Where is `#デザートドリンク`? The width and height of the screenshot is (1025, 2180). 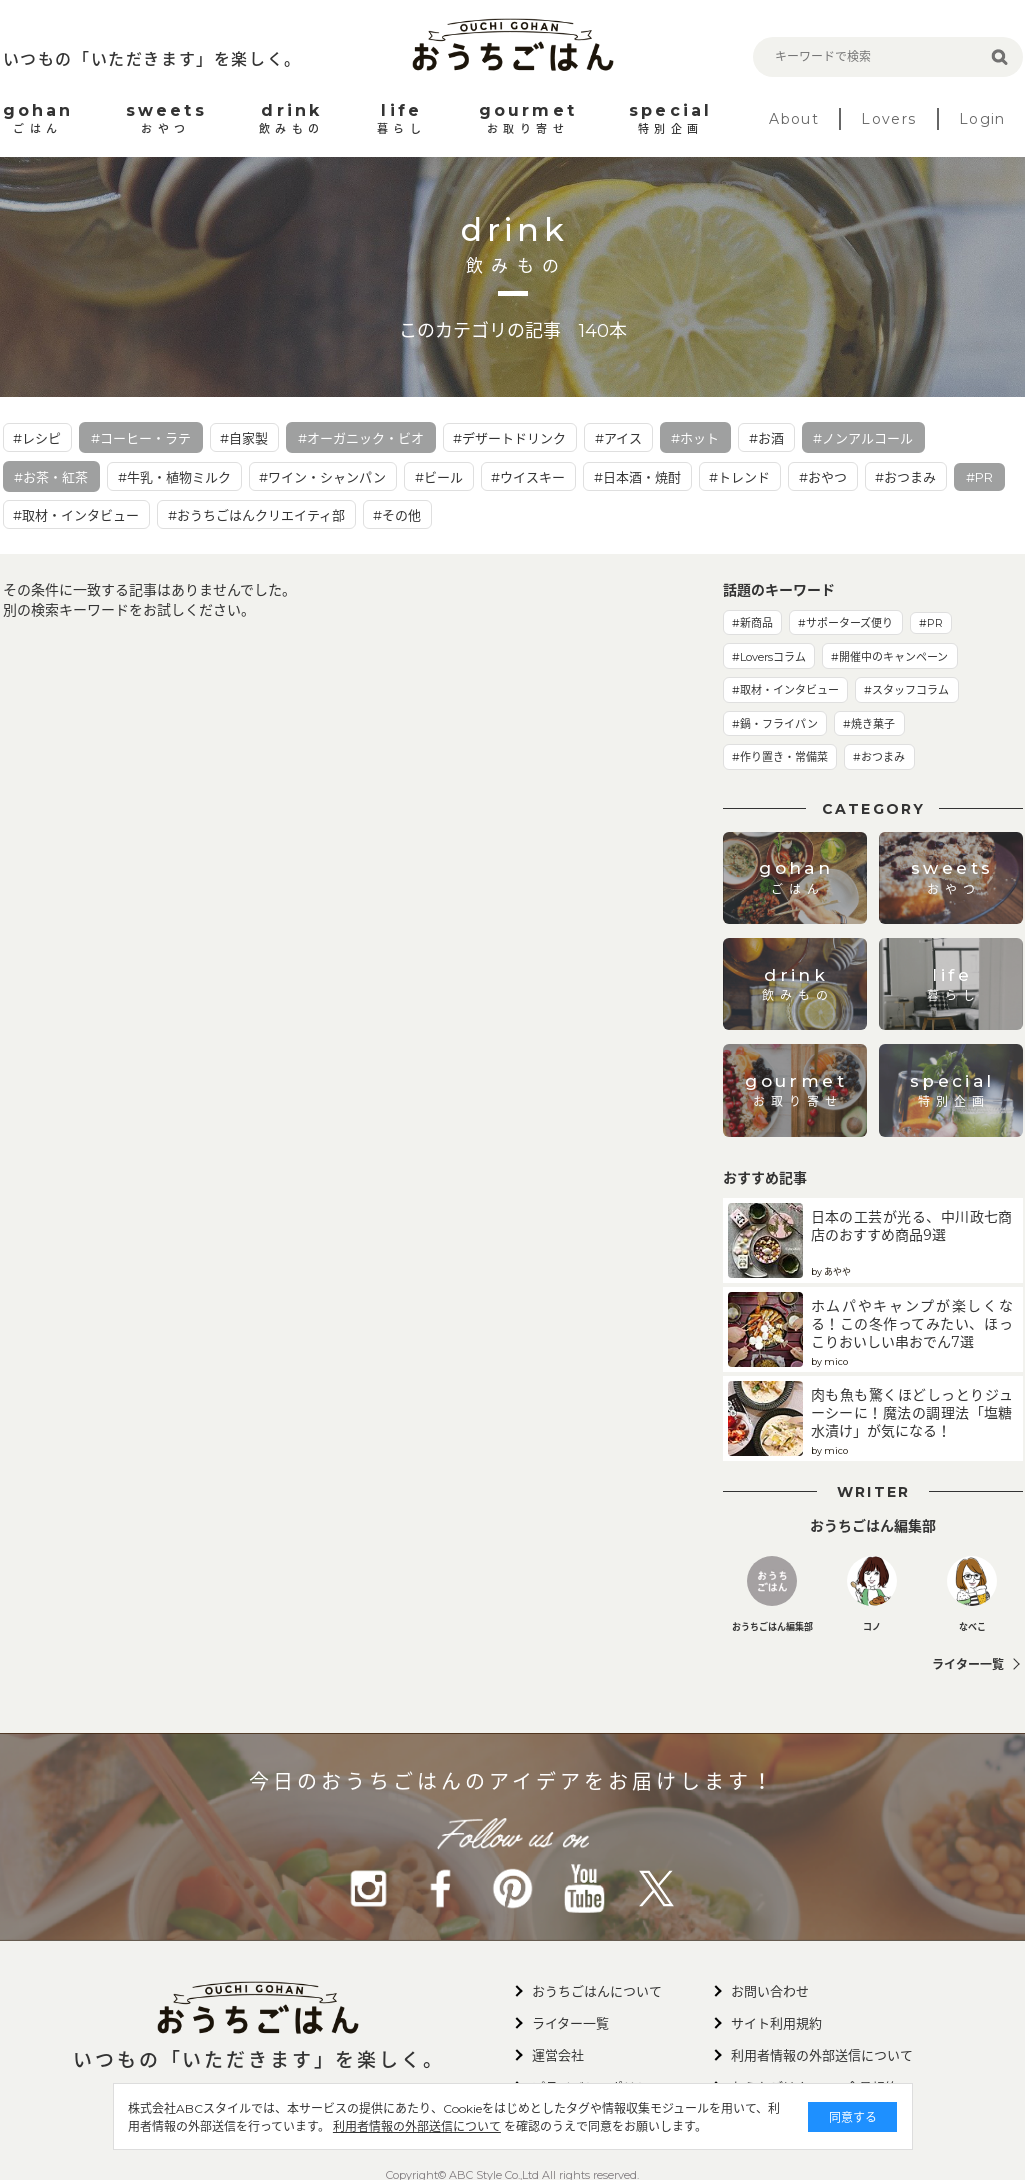 #デザートドリンク is located at coordinates (509, 438).